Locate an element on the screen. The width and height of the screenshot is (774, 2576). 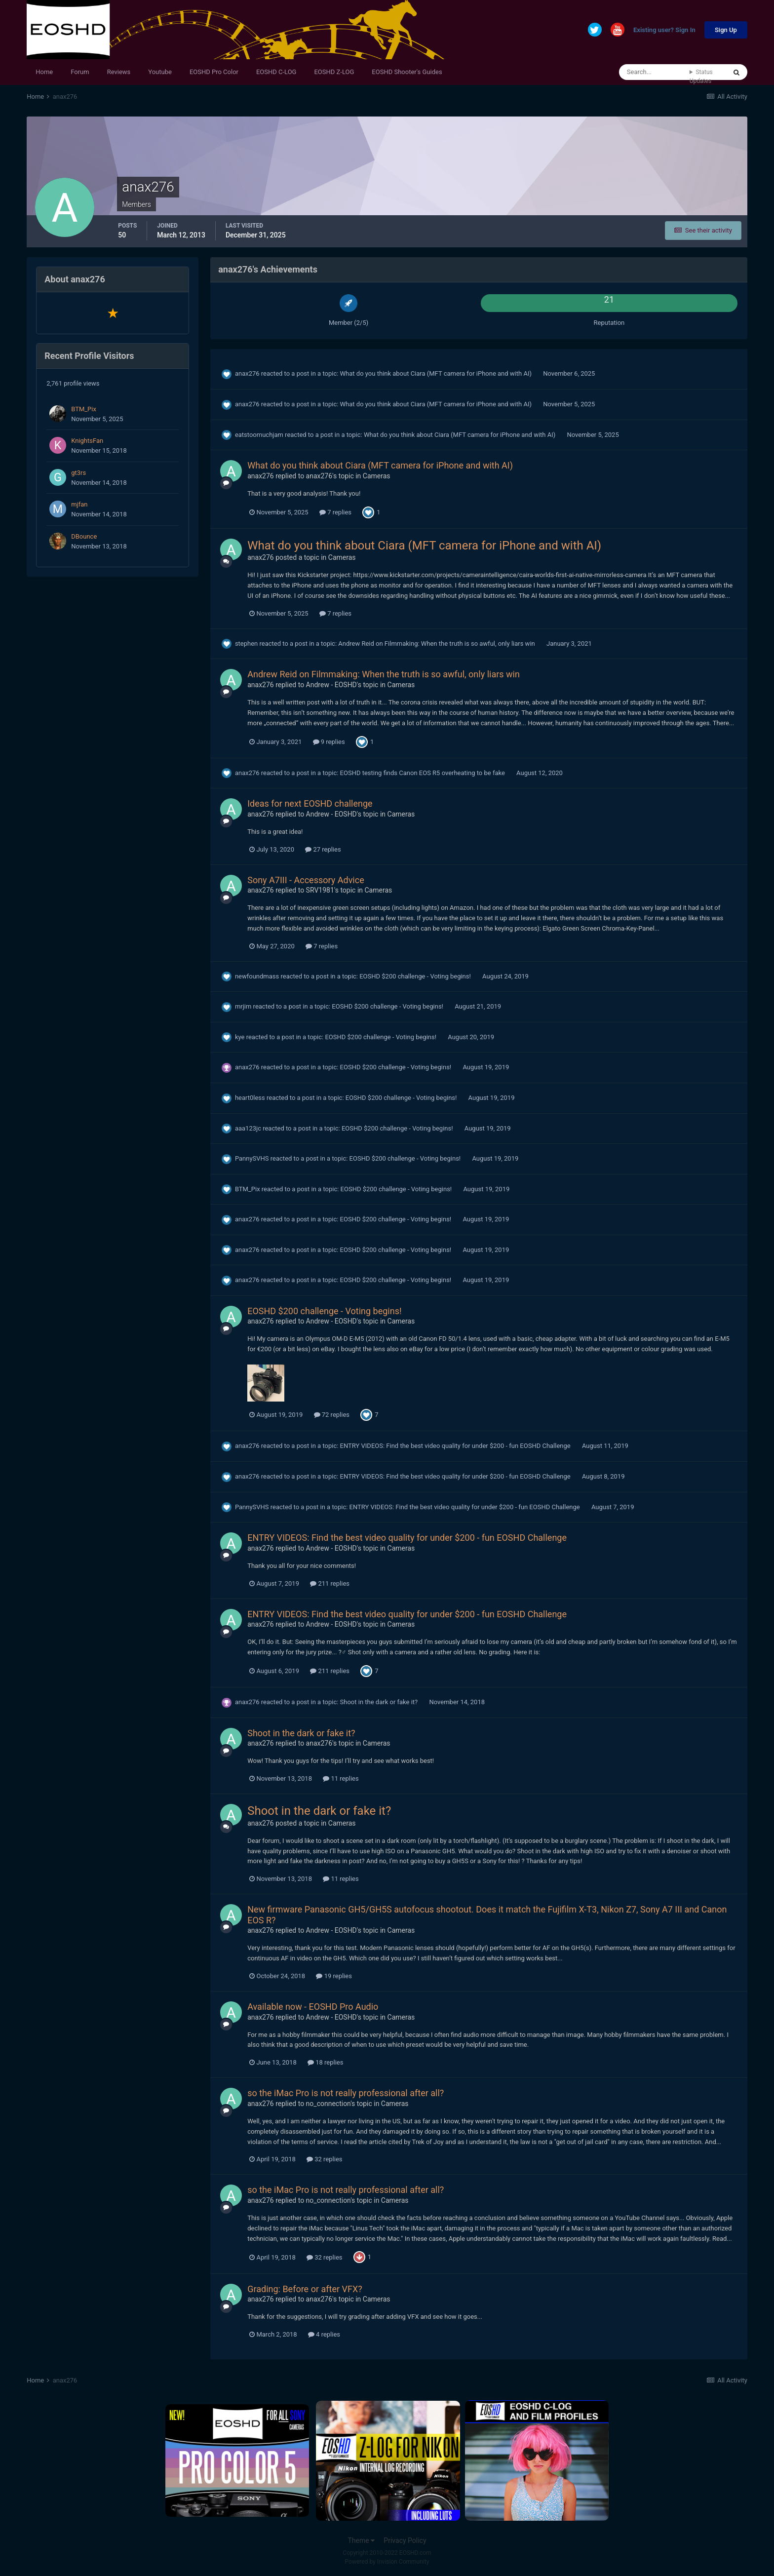
Andrew Reid on Filmmaking: When the truth is so awful, only liars win is located at coordinates (437, 643).